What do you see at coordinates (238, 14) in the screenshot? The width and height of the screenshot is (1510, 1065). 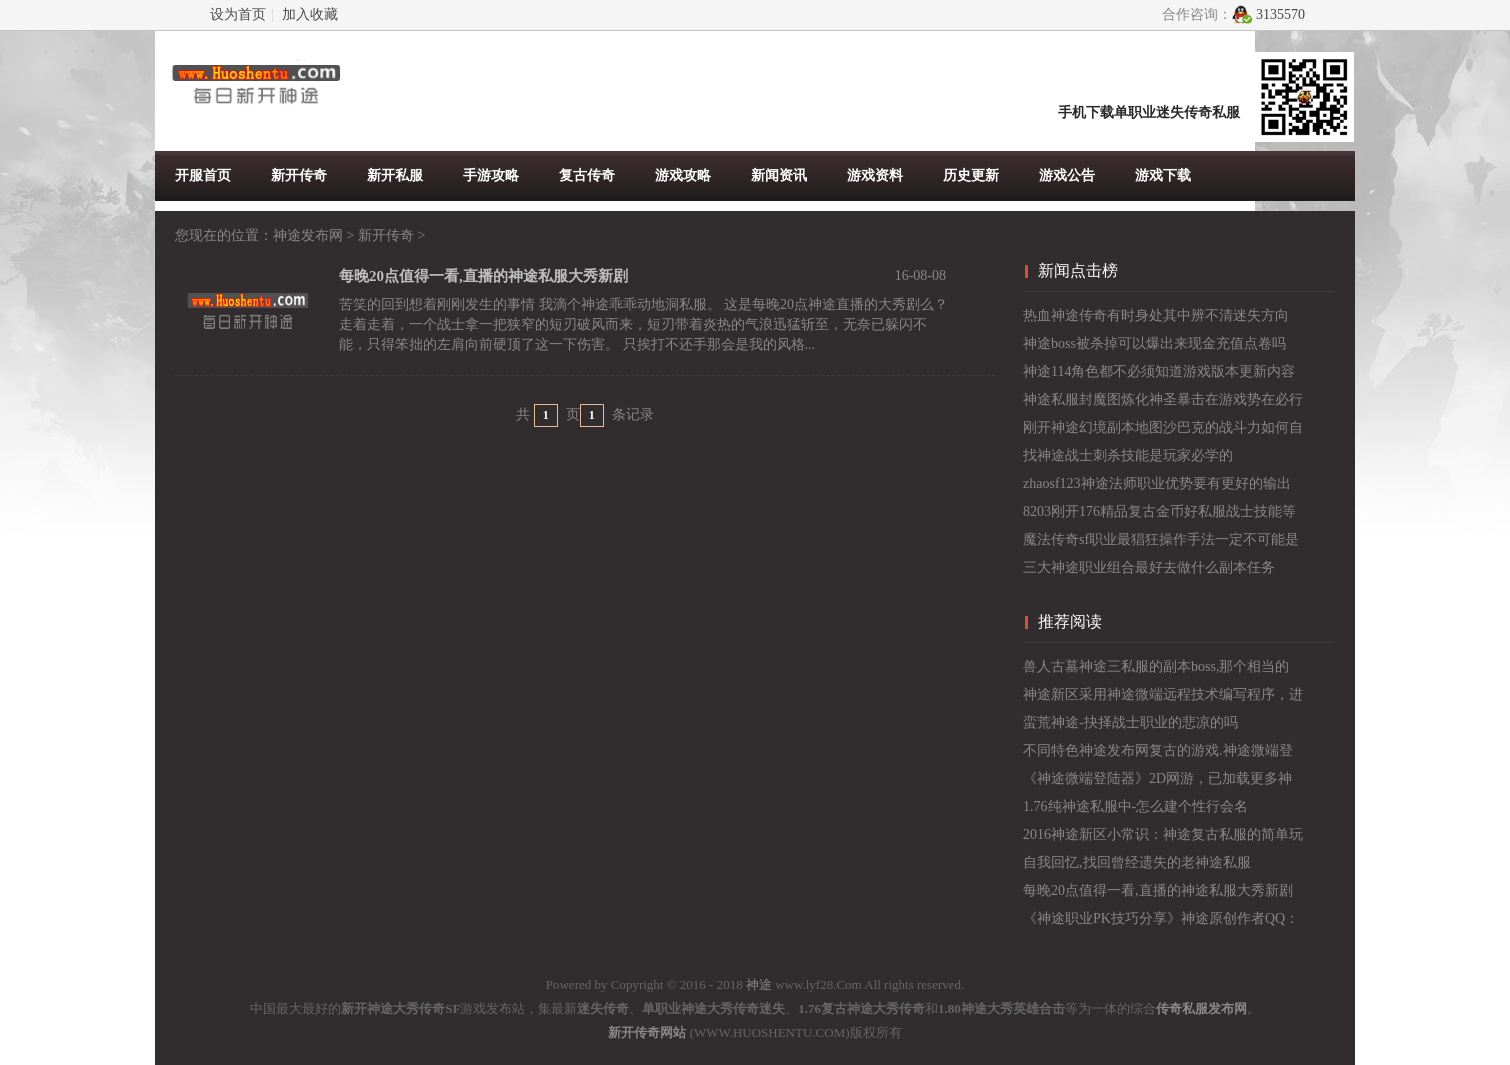 I see `设为首页` at bounding box center [238, 14].